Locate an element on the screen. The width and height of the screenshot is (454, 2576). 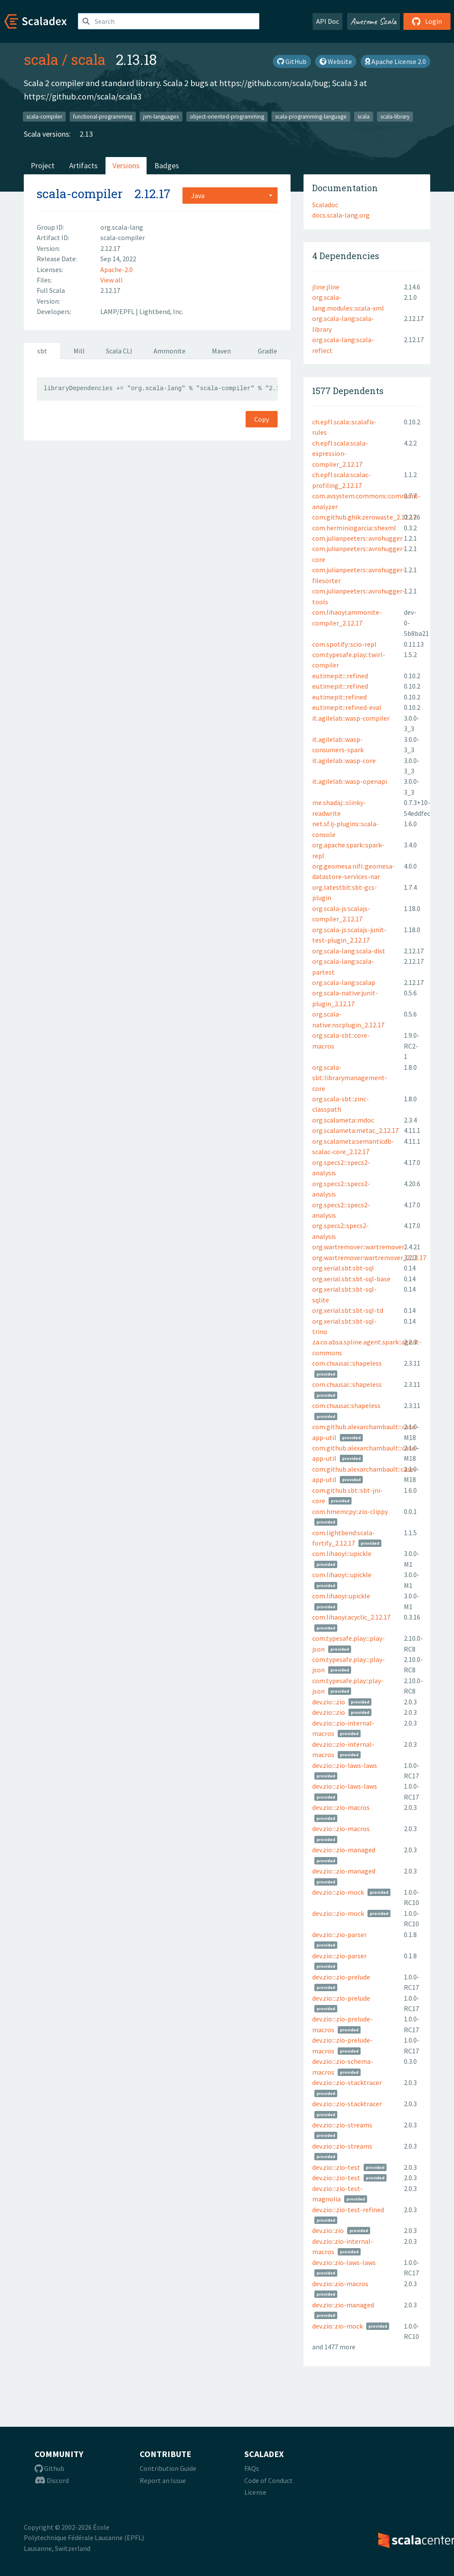
dev.zio:::zio-streams is located at coordinates (342, 2124).